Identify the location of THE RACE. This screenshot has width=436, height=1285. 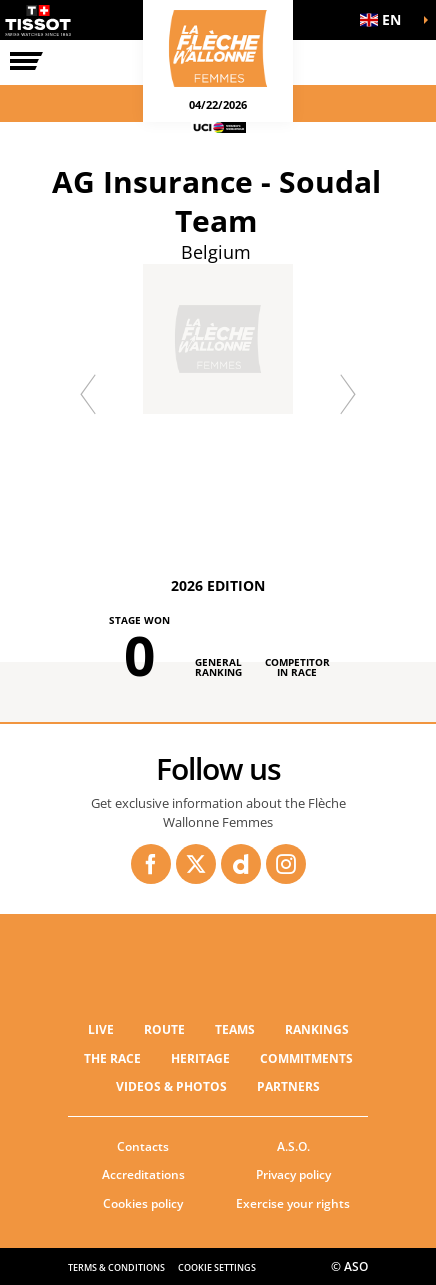
(112, 1058).